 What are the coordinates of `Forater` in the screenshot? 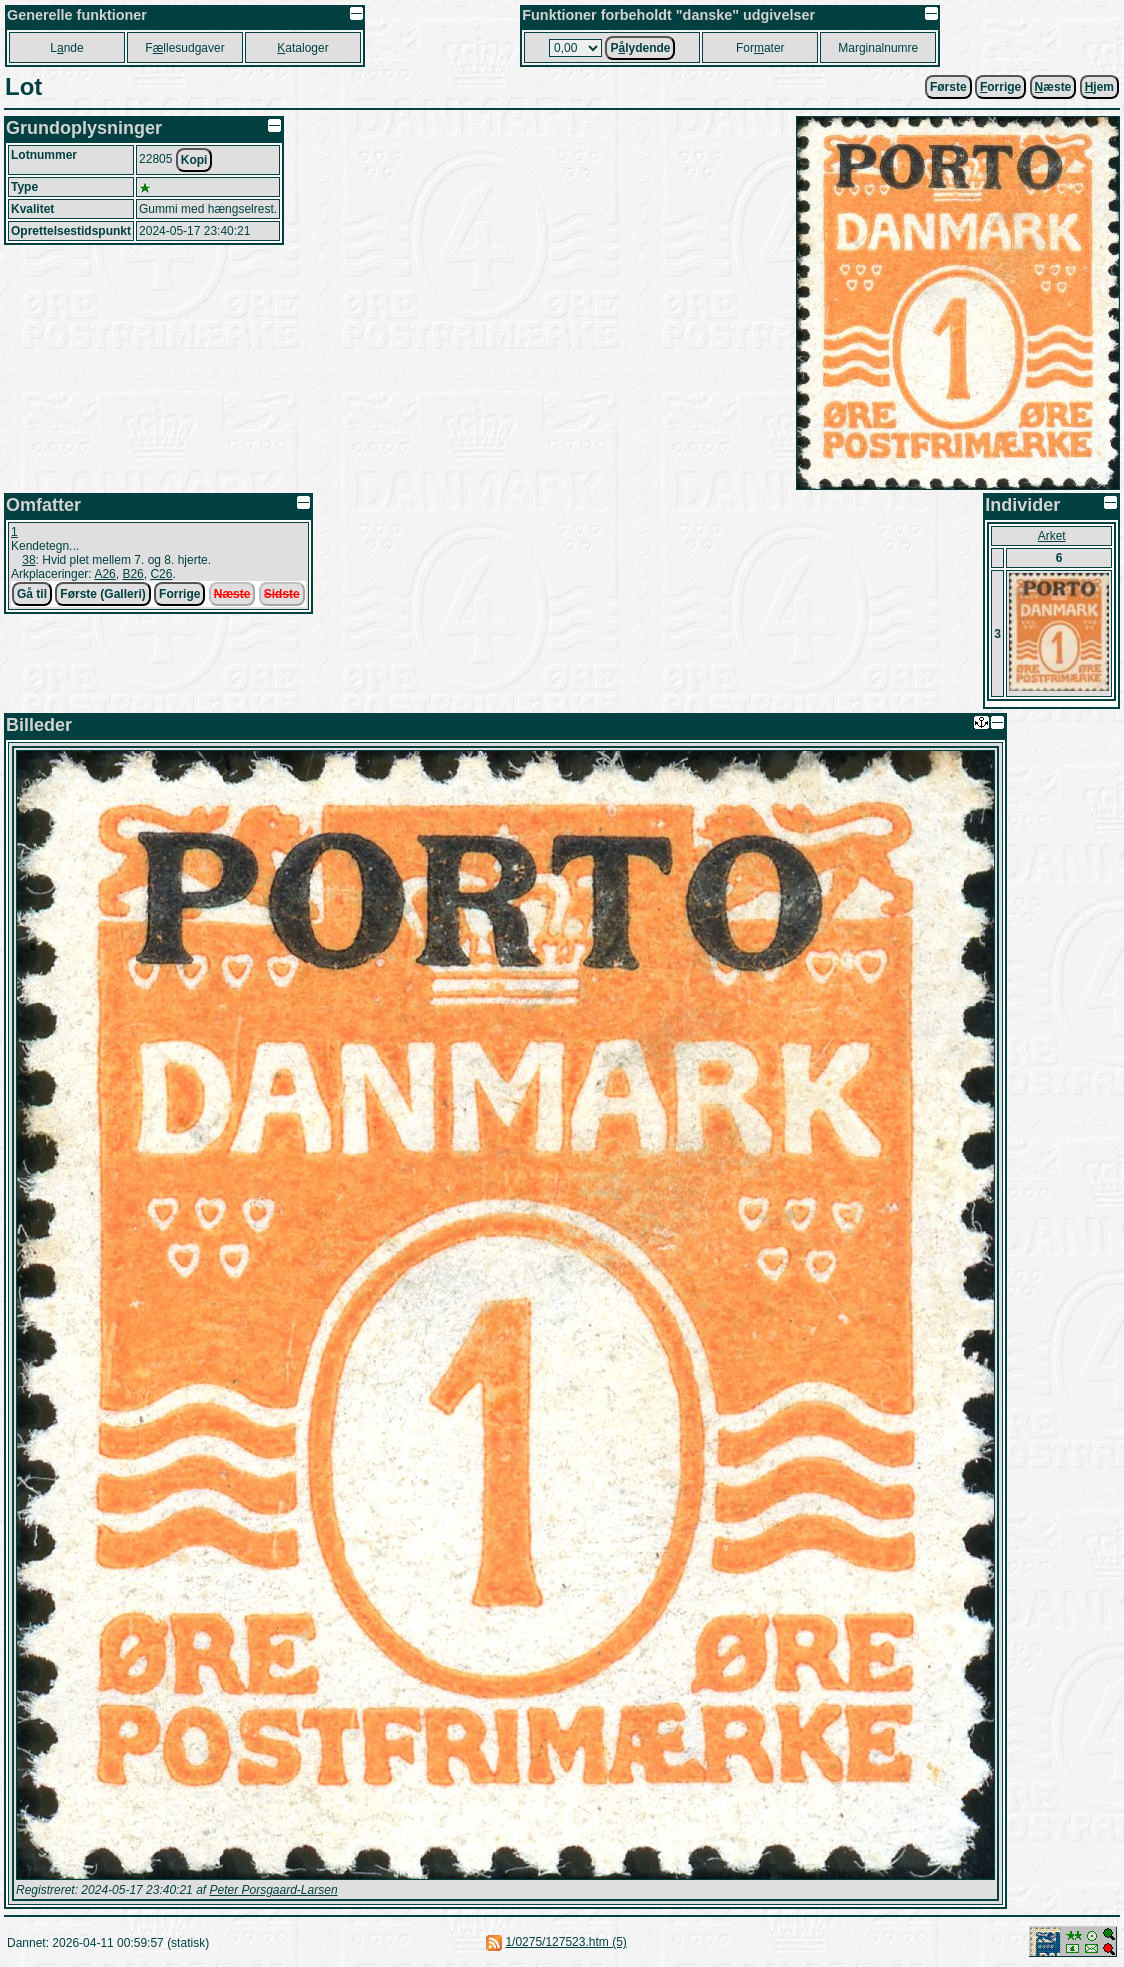 It's located at (760, 48).